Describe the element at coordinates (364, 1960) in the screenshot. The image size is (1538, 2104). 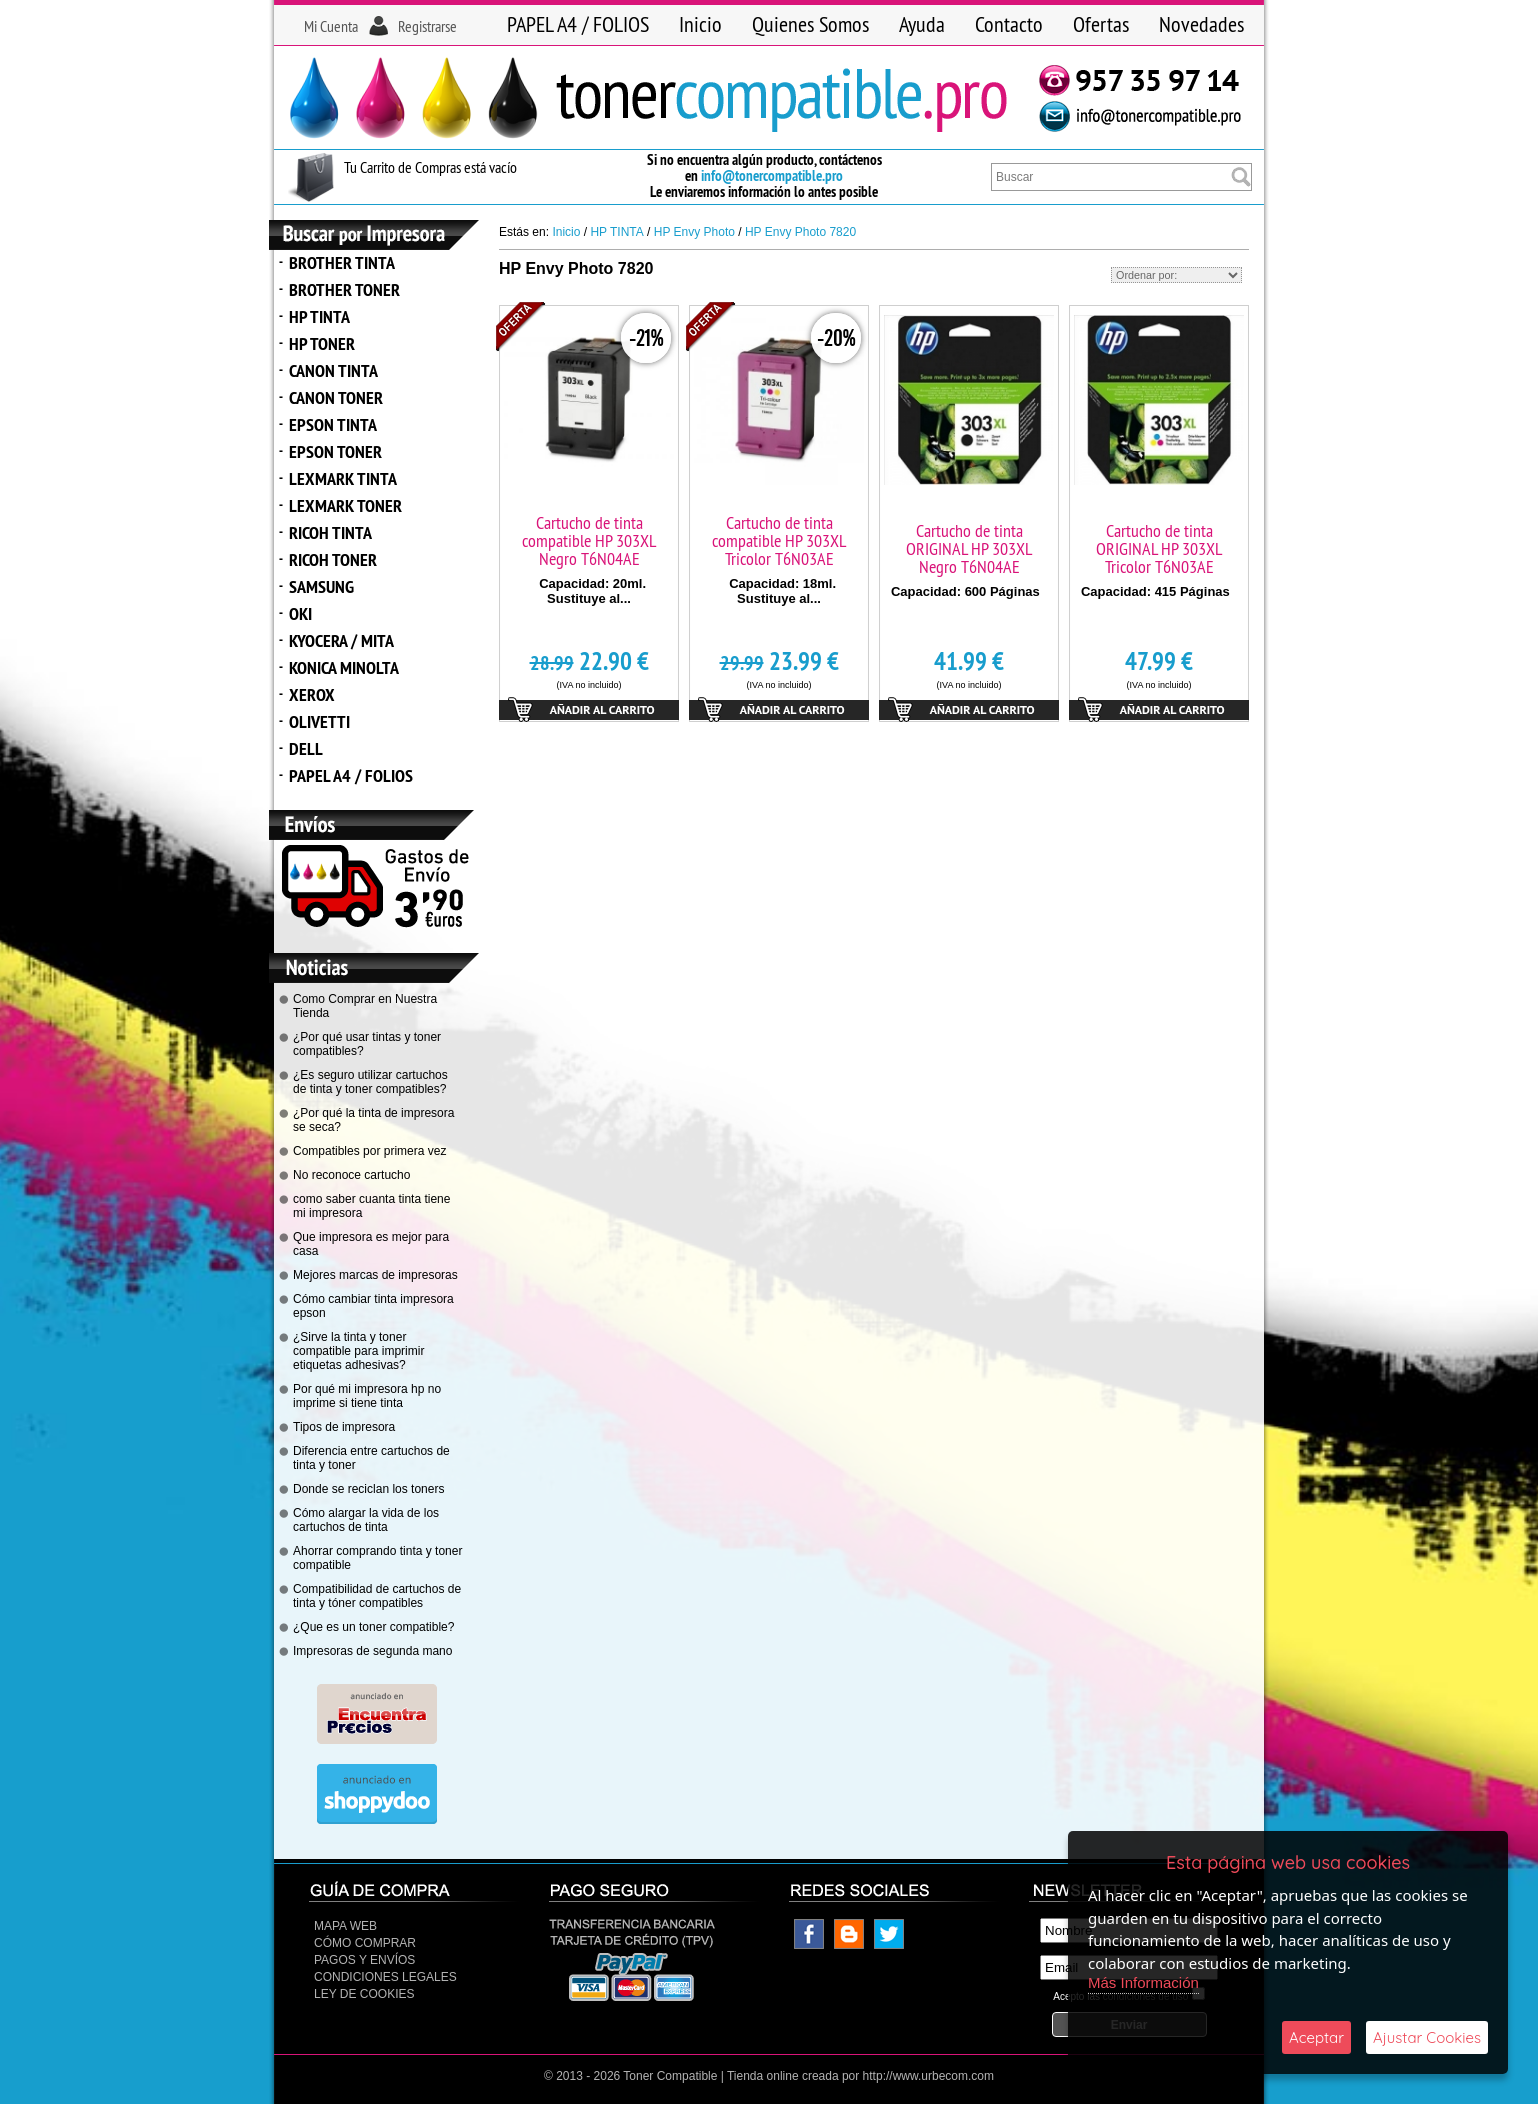
I see `Pagos y Envíos` at that location.